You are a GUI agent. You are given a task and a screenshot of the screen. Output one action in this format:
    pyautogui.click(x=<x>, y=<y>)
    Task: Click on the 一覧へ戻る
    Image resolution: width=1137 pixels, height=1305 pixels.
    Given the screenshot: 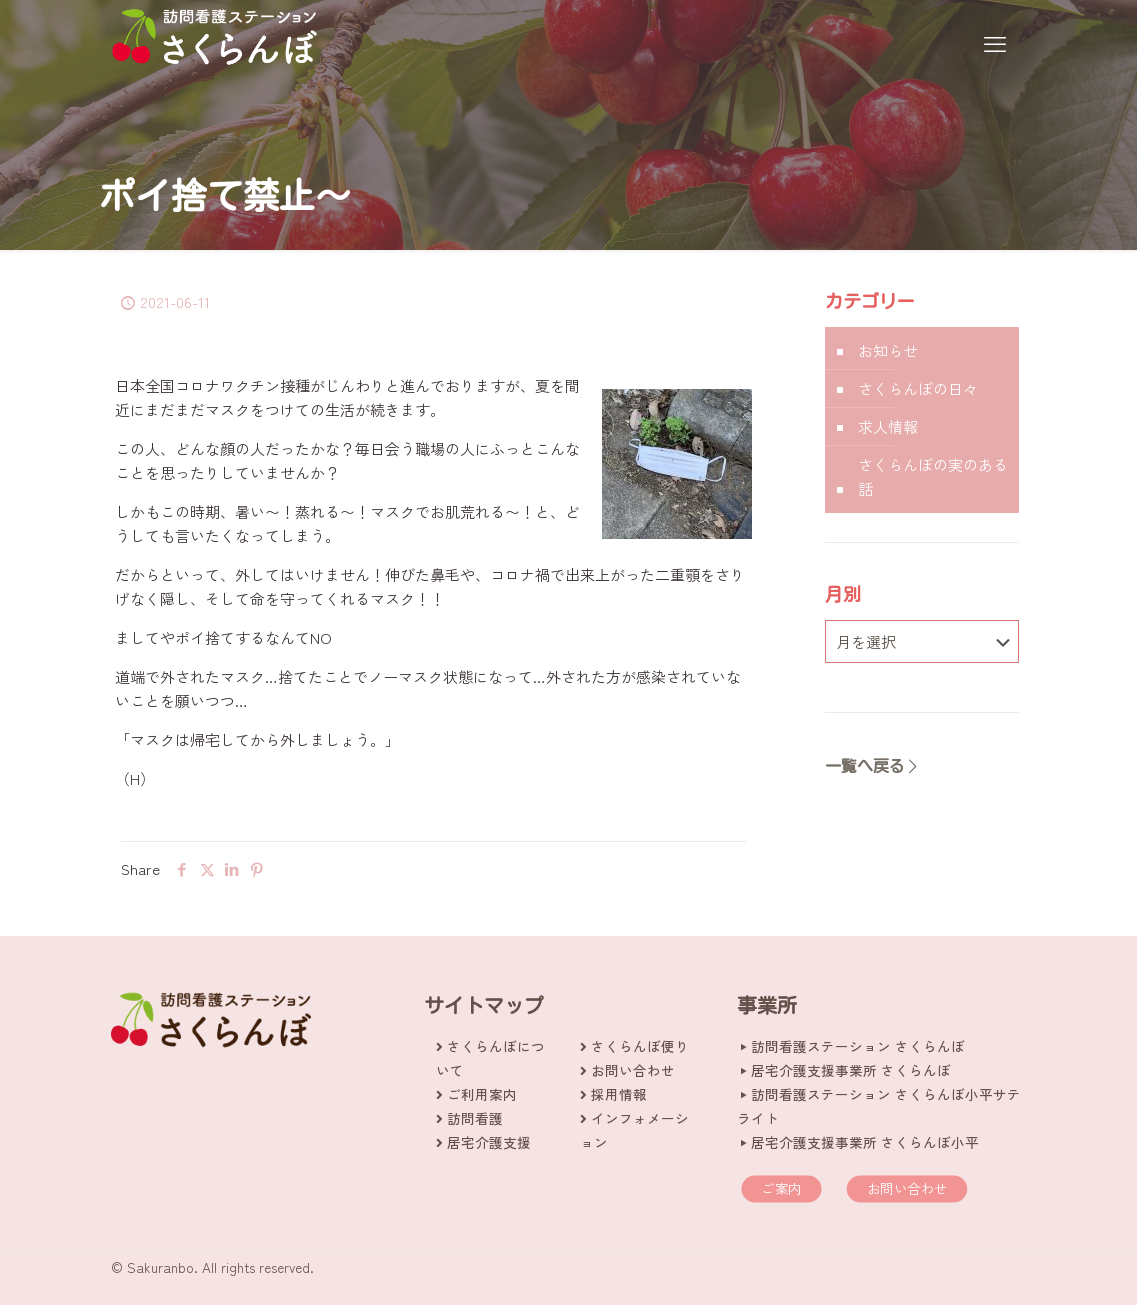 What is the action you would take?
    pyautogui.click(x=873, y=766)
    